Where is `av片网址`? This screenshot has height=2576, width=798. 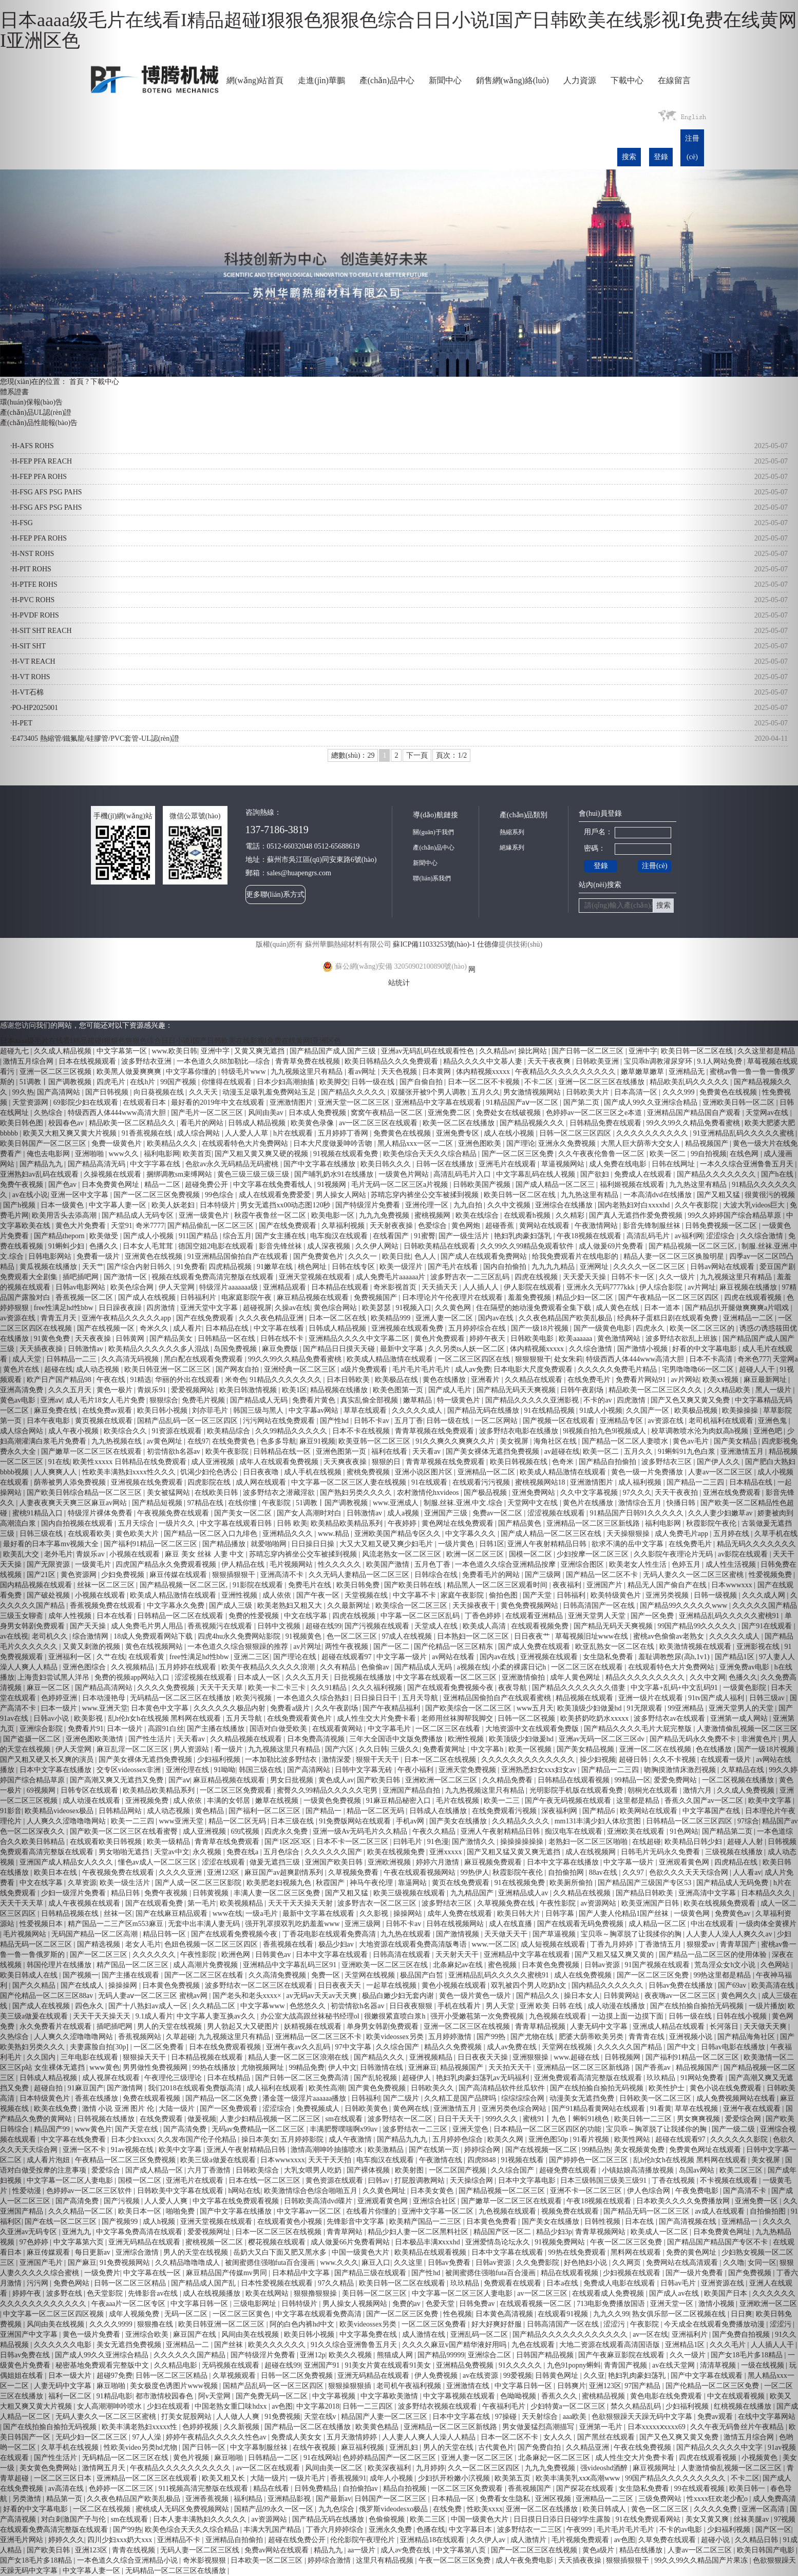
av片网址 is located at coordinates (307, 1646).